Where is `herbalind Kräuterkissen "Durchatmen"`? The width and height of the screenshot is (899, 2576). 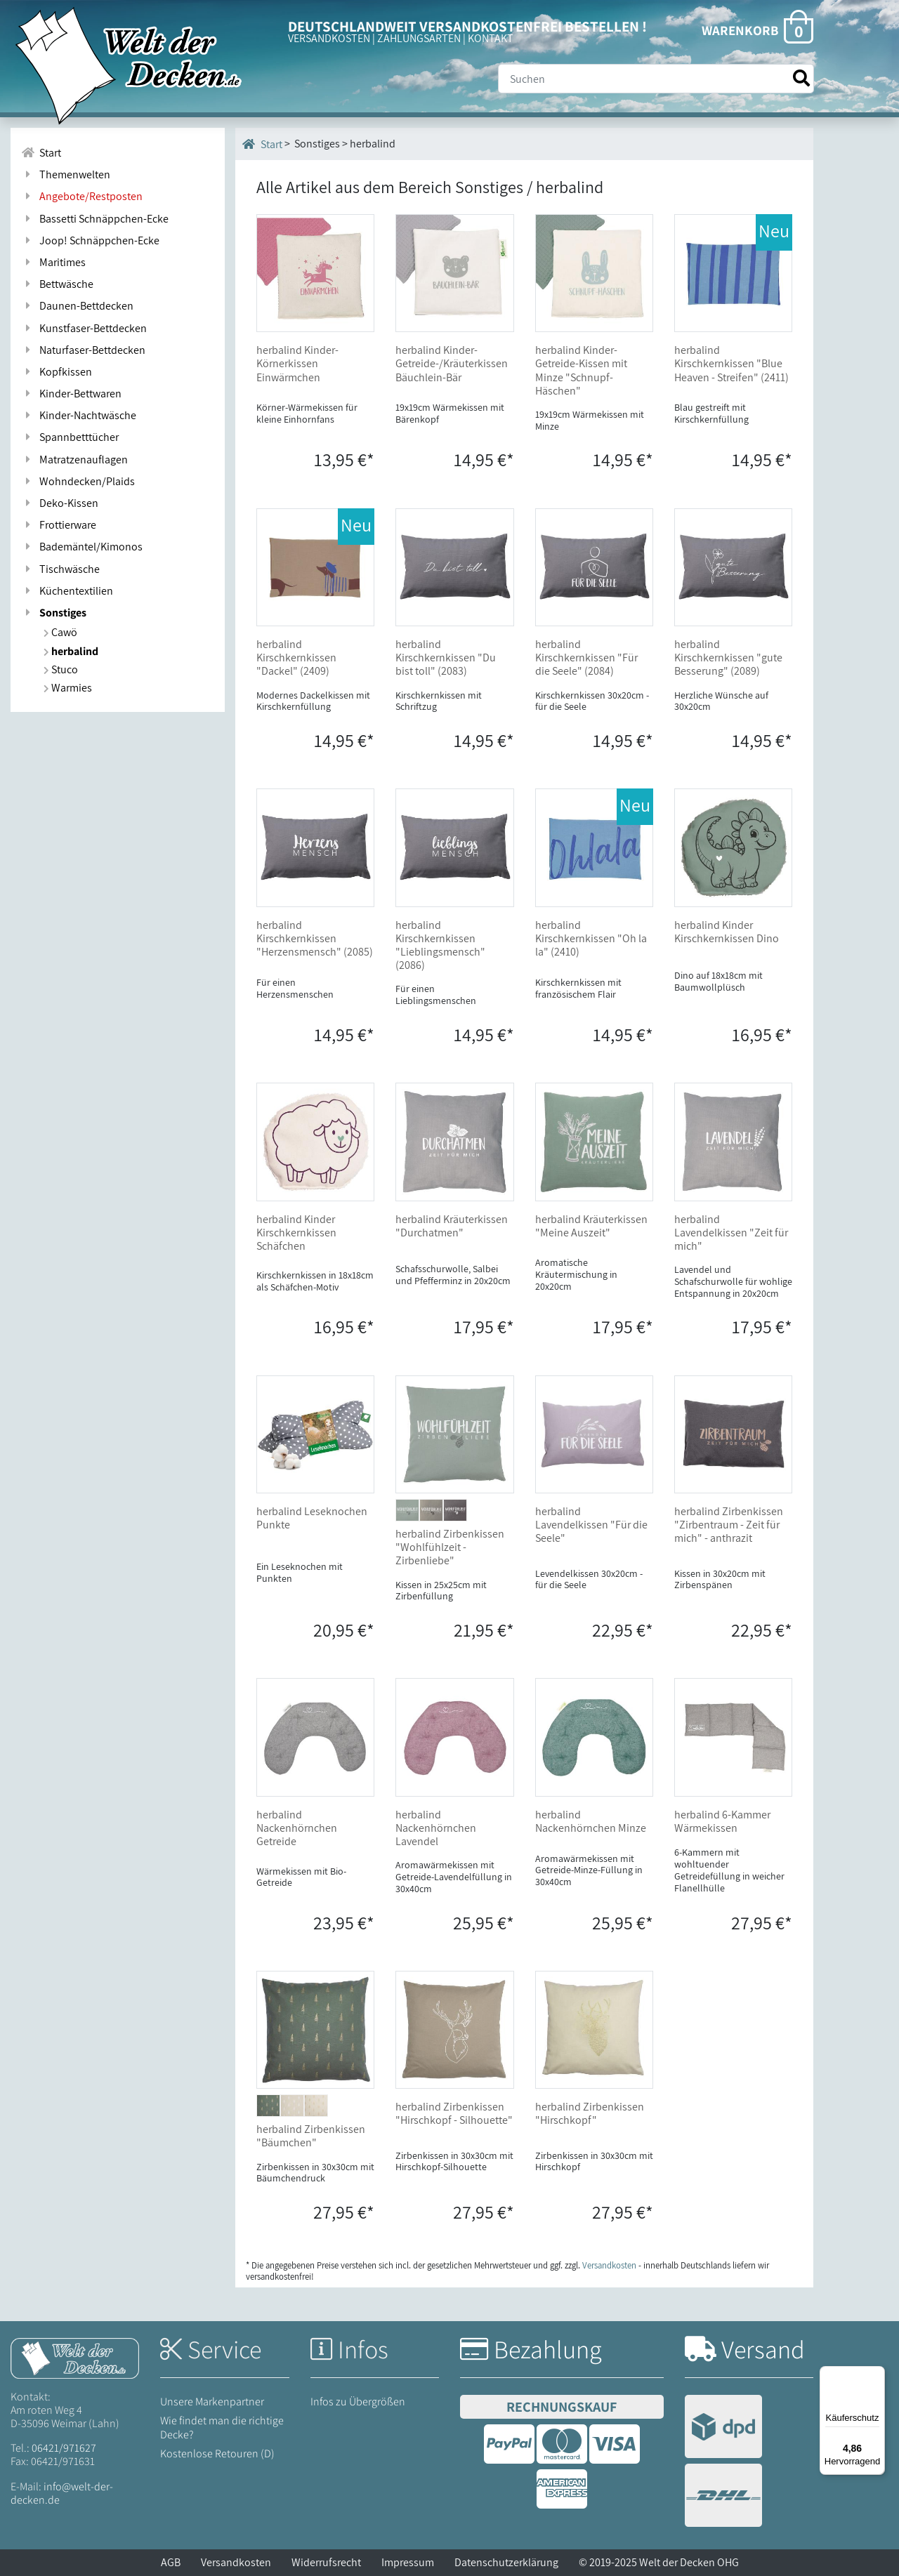
herbalind Kräuterkissen "Durchatmen" is located at coordinates (451, 1226).